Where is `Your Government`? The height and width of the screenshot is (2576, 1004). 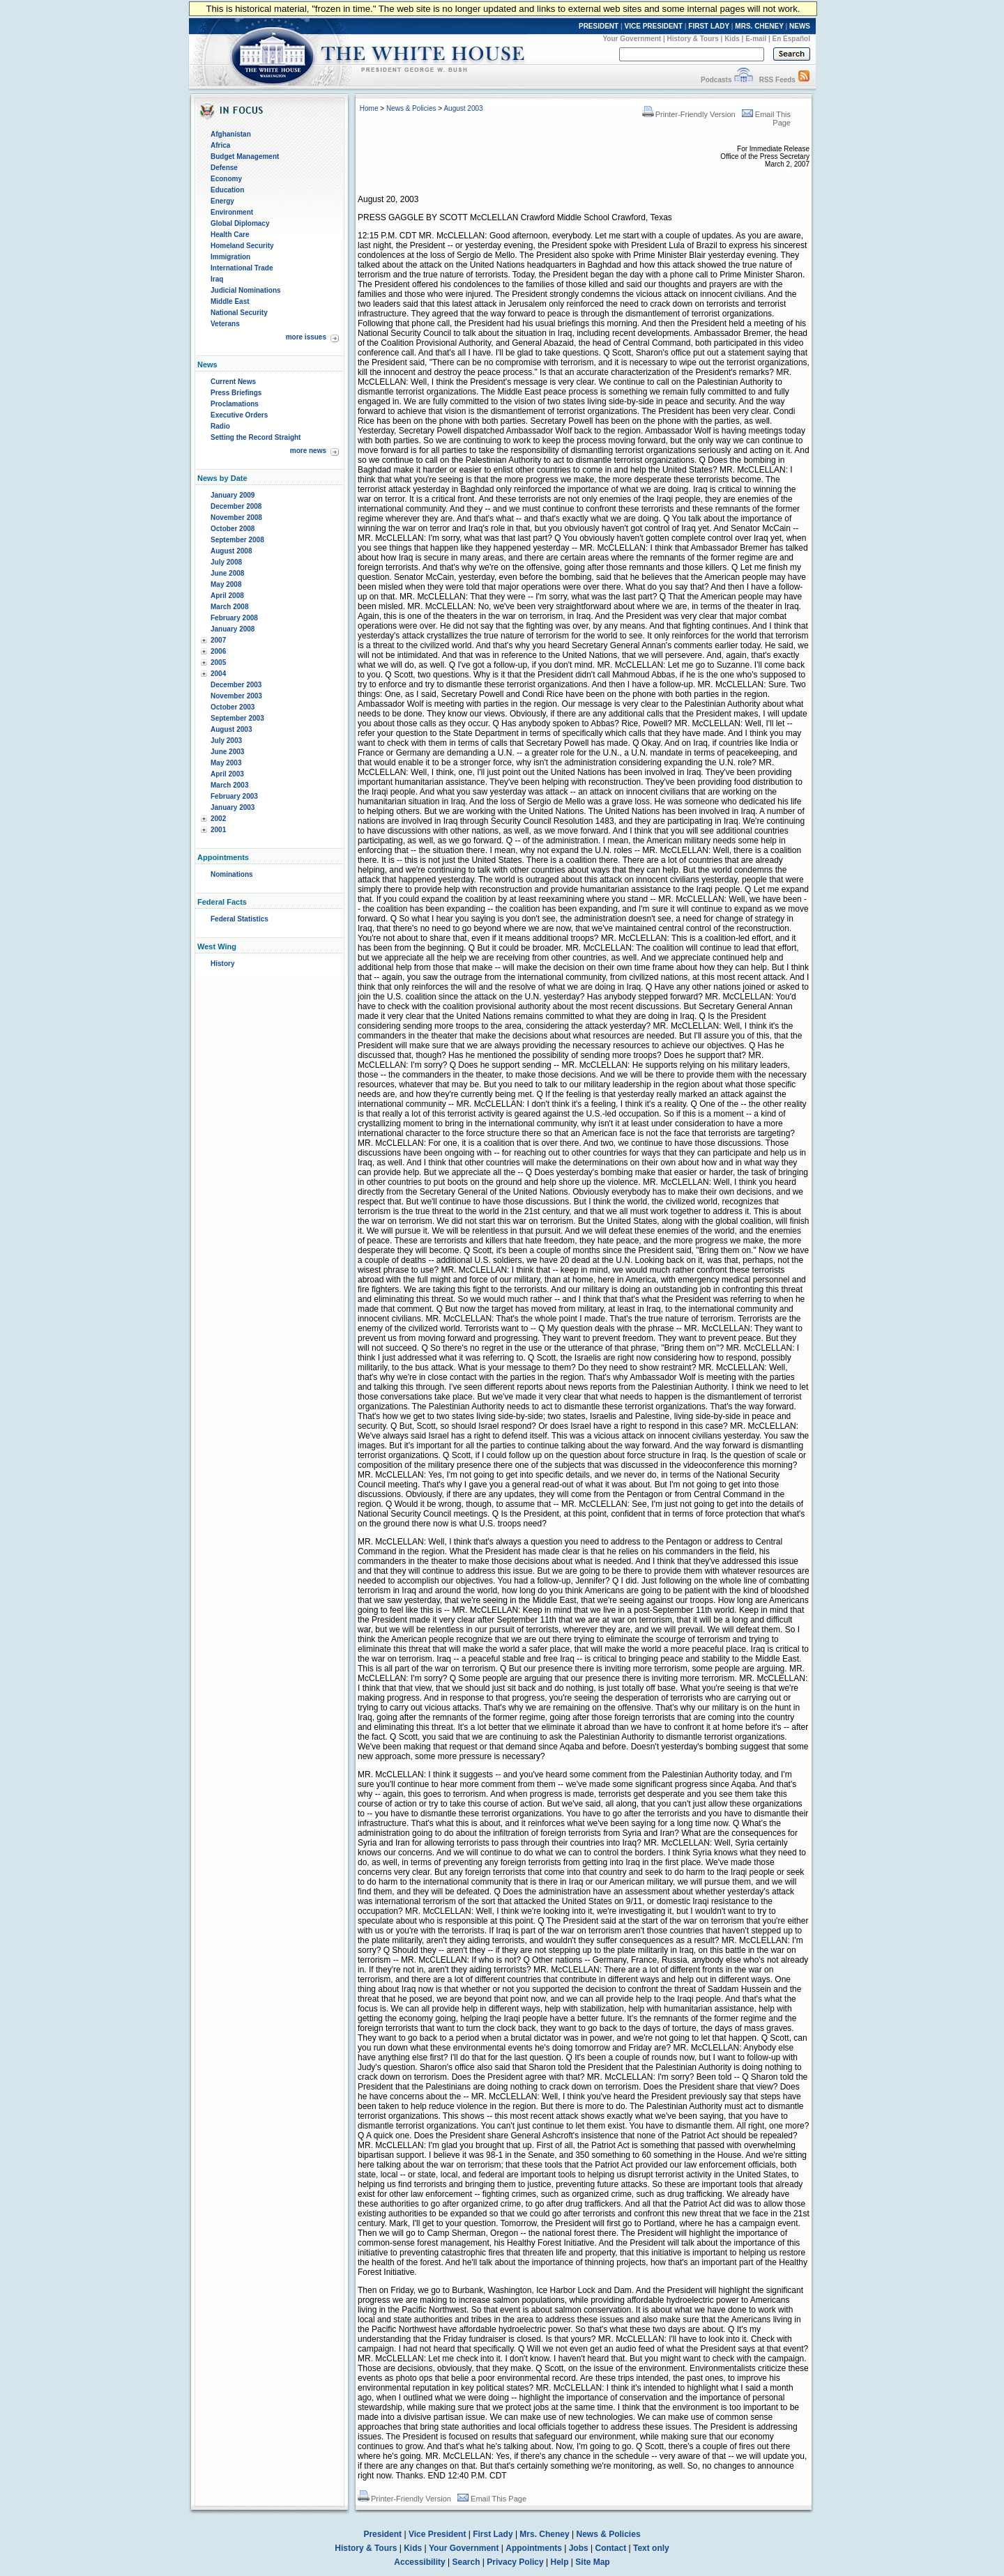 Your Government is located at coordinates (631, 39).